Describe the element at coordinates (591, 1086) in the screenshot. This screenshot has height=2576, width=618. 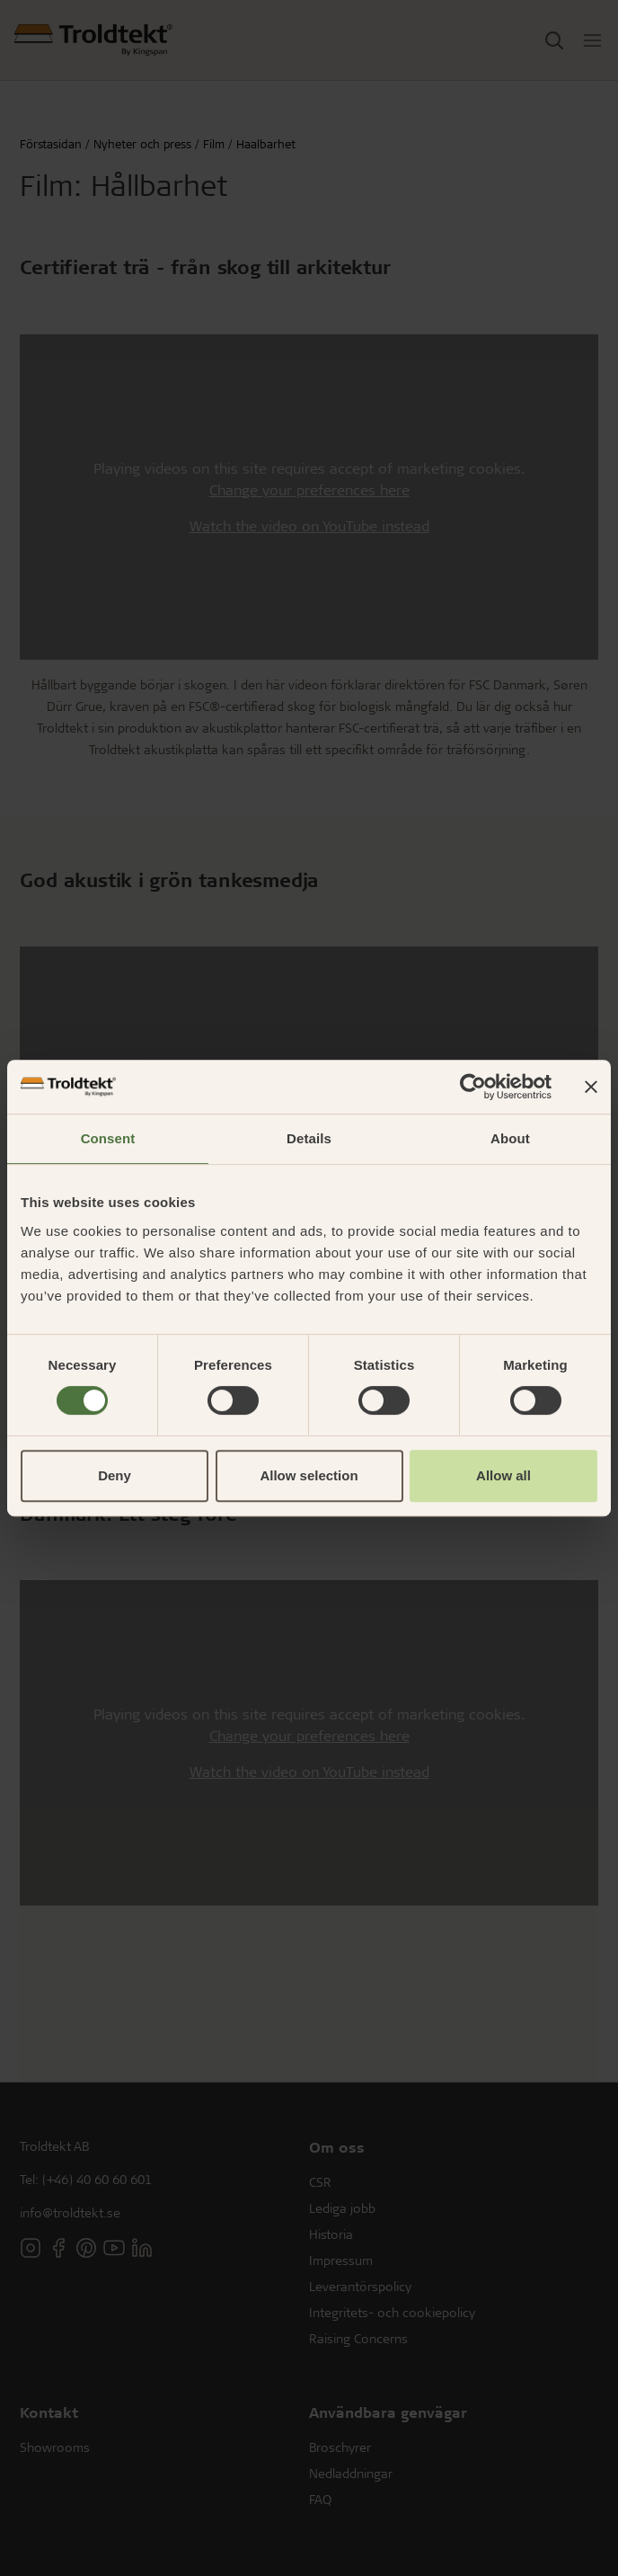
I see `[Close banner]` at that location.